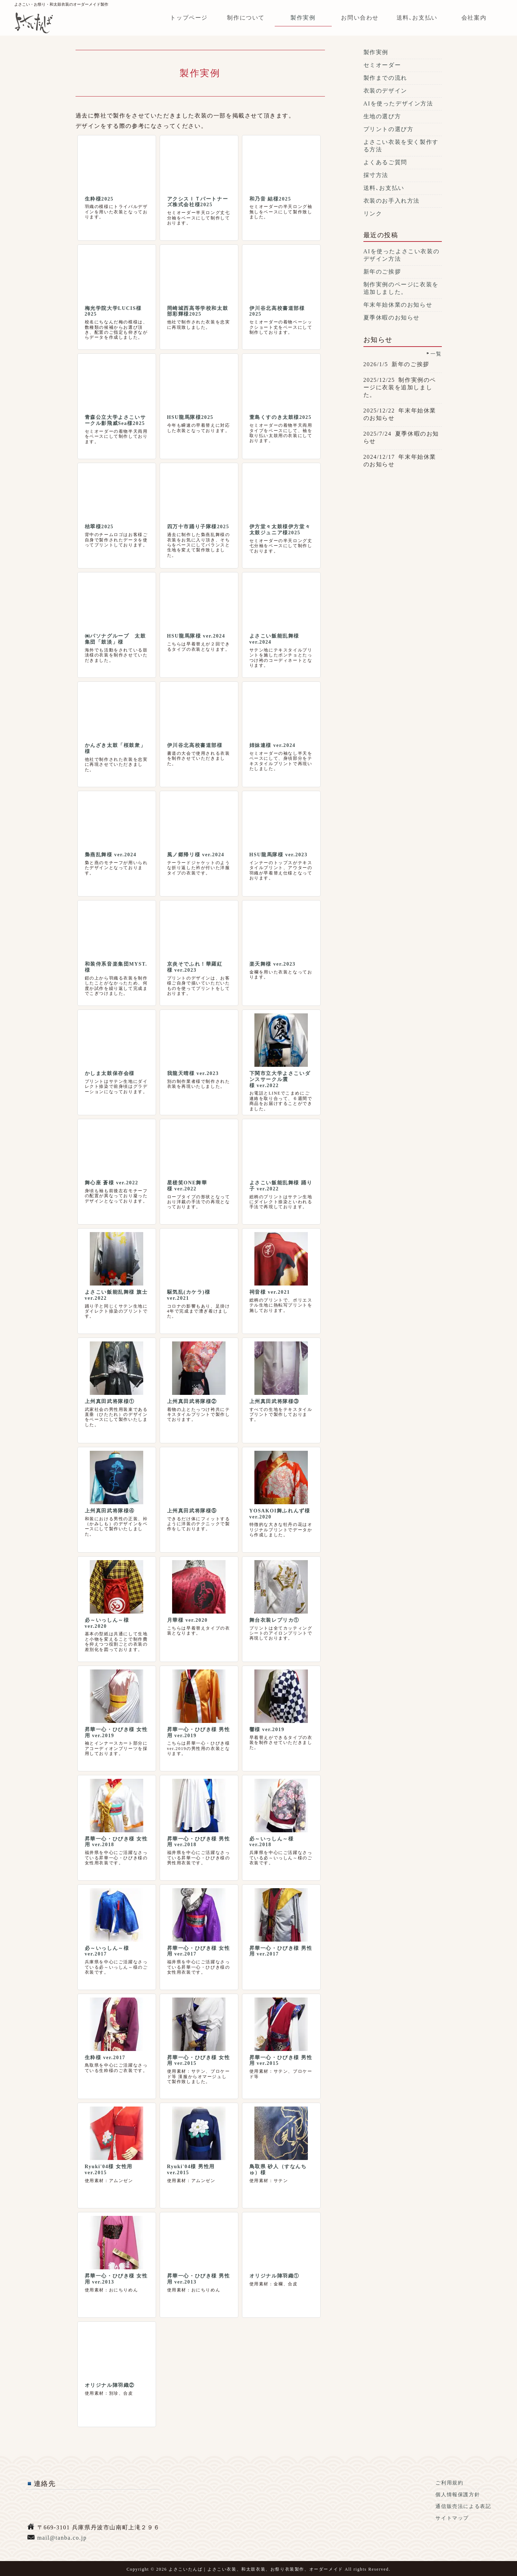  What do you see at coordinates (110, 1073) in the screenshot?
I see `かしま太鼓保存会様` at bounding box center [110, 1073].